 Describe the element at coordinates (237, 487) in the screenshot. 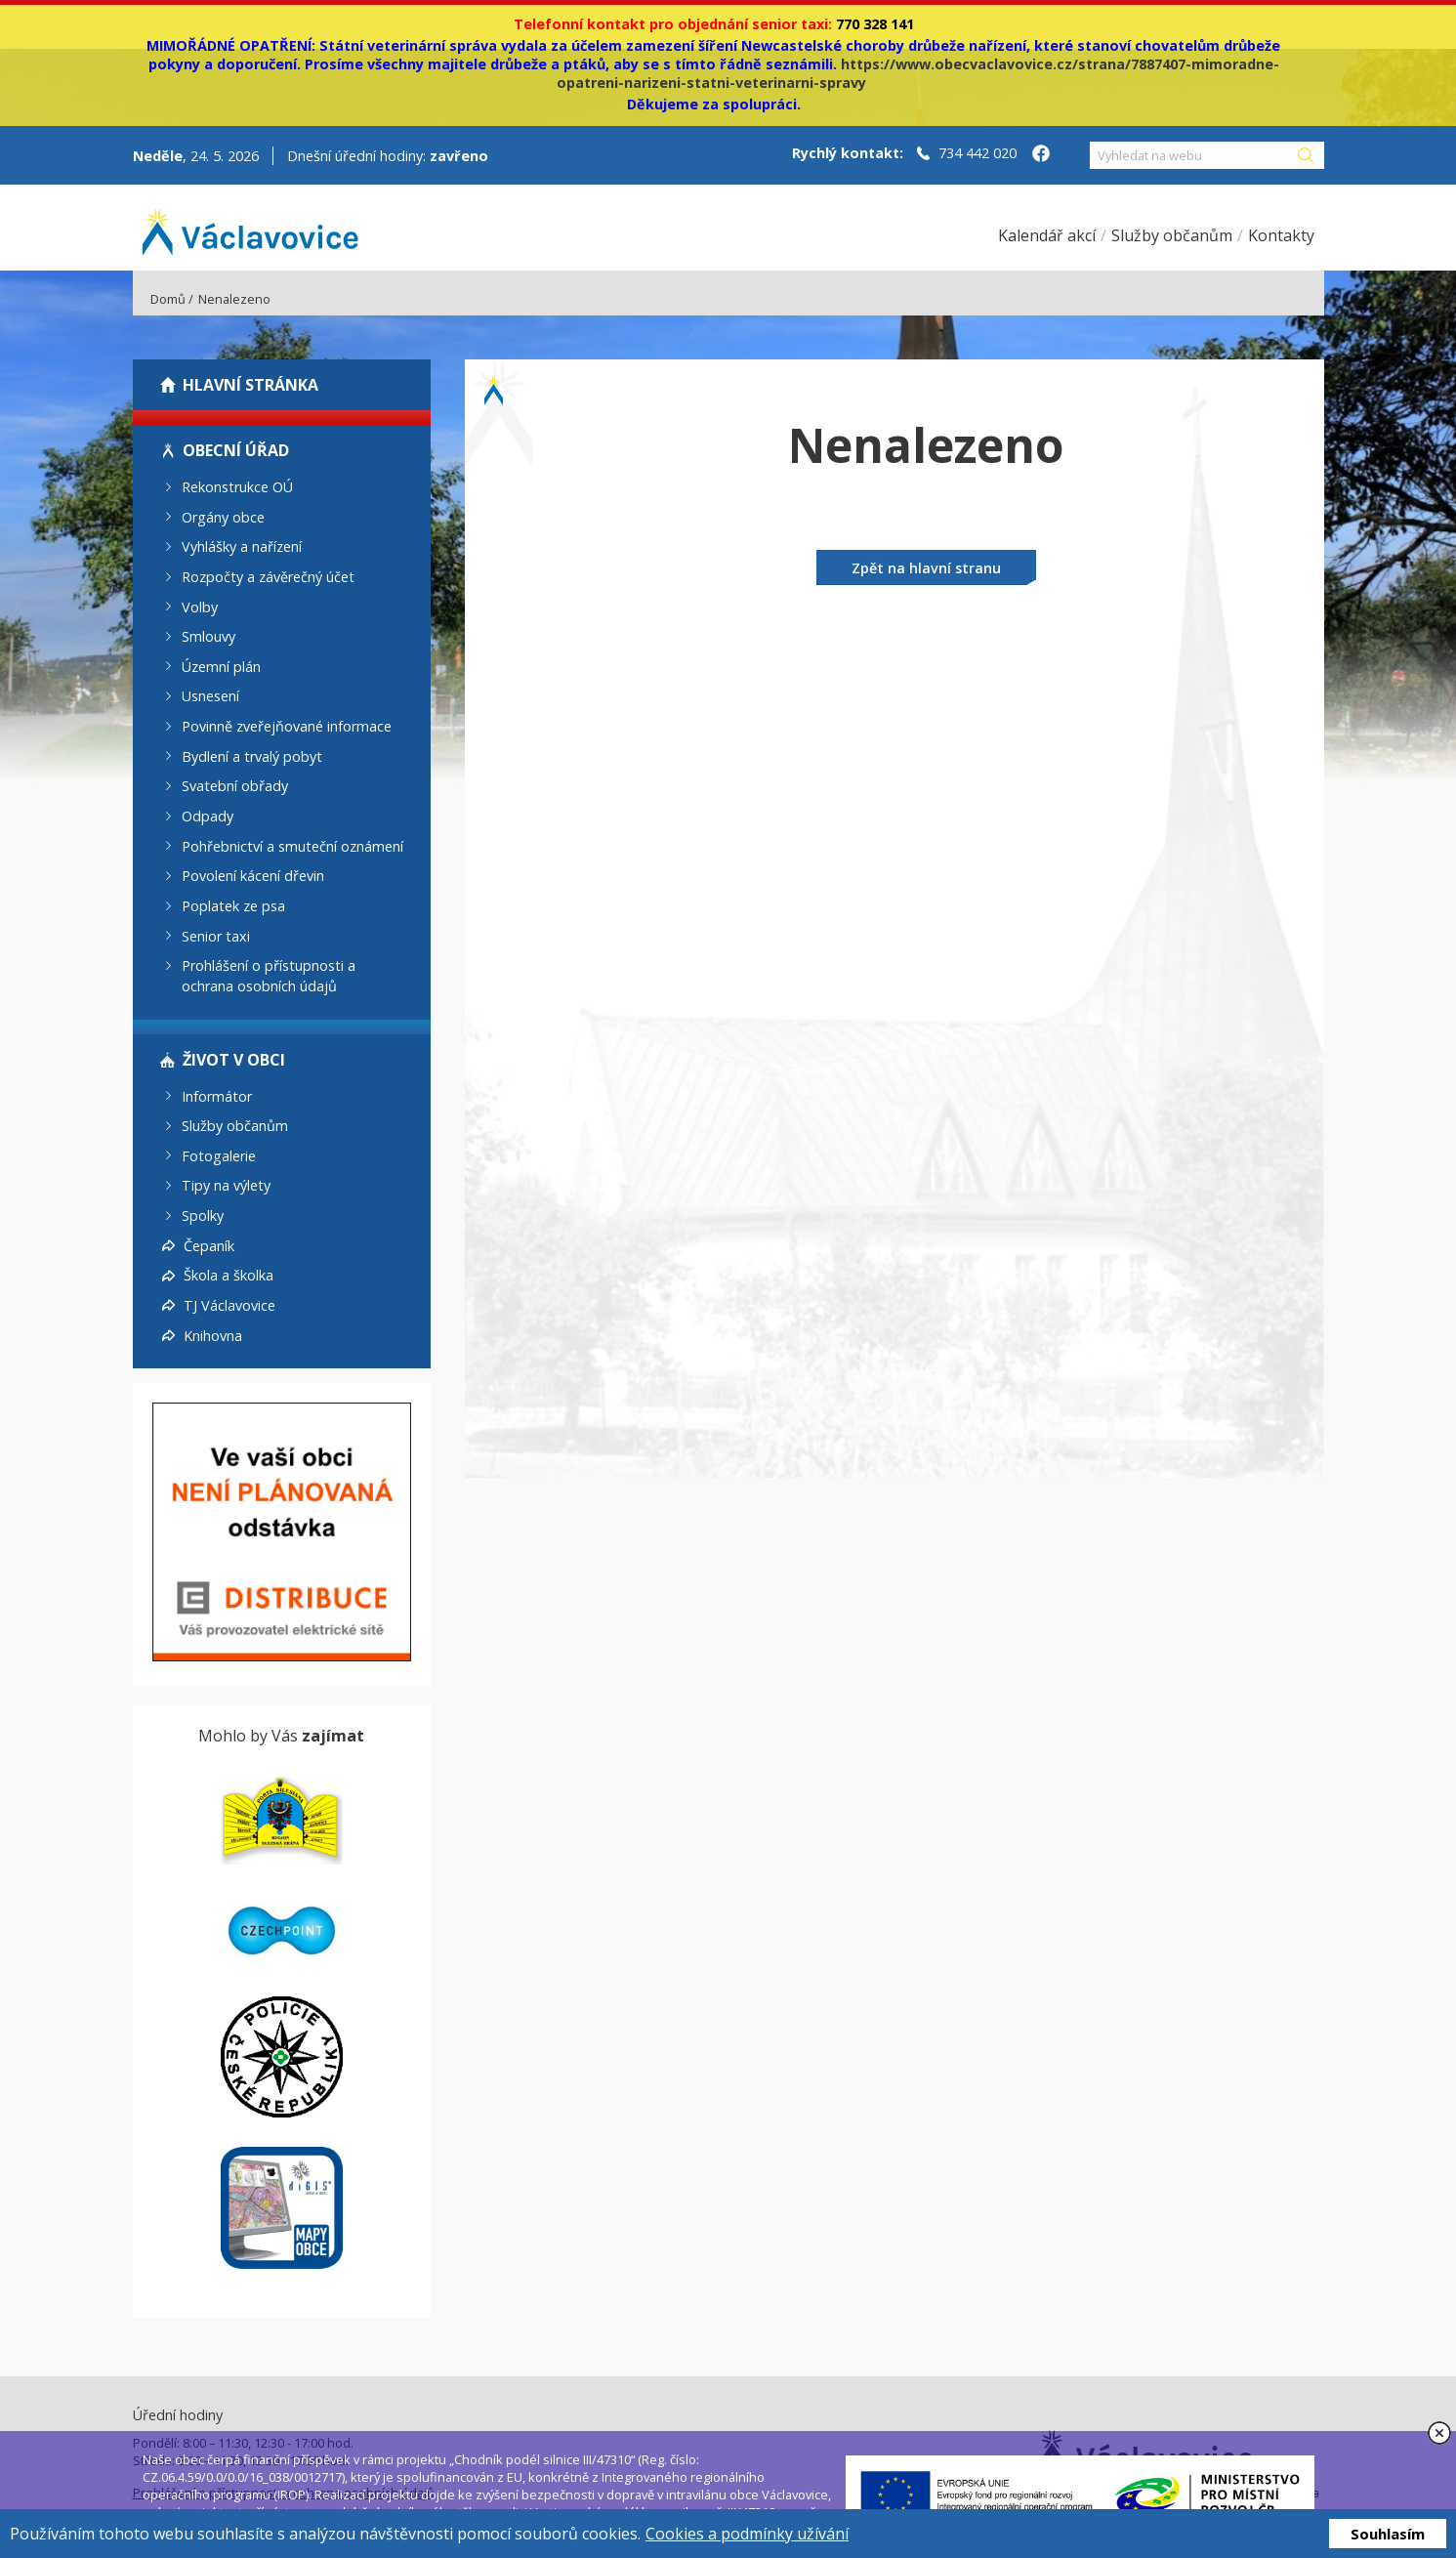

I see `Rekonstrukce OÚ` at that location.